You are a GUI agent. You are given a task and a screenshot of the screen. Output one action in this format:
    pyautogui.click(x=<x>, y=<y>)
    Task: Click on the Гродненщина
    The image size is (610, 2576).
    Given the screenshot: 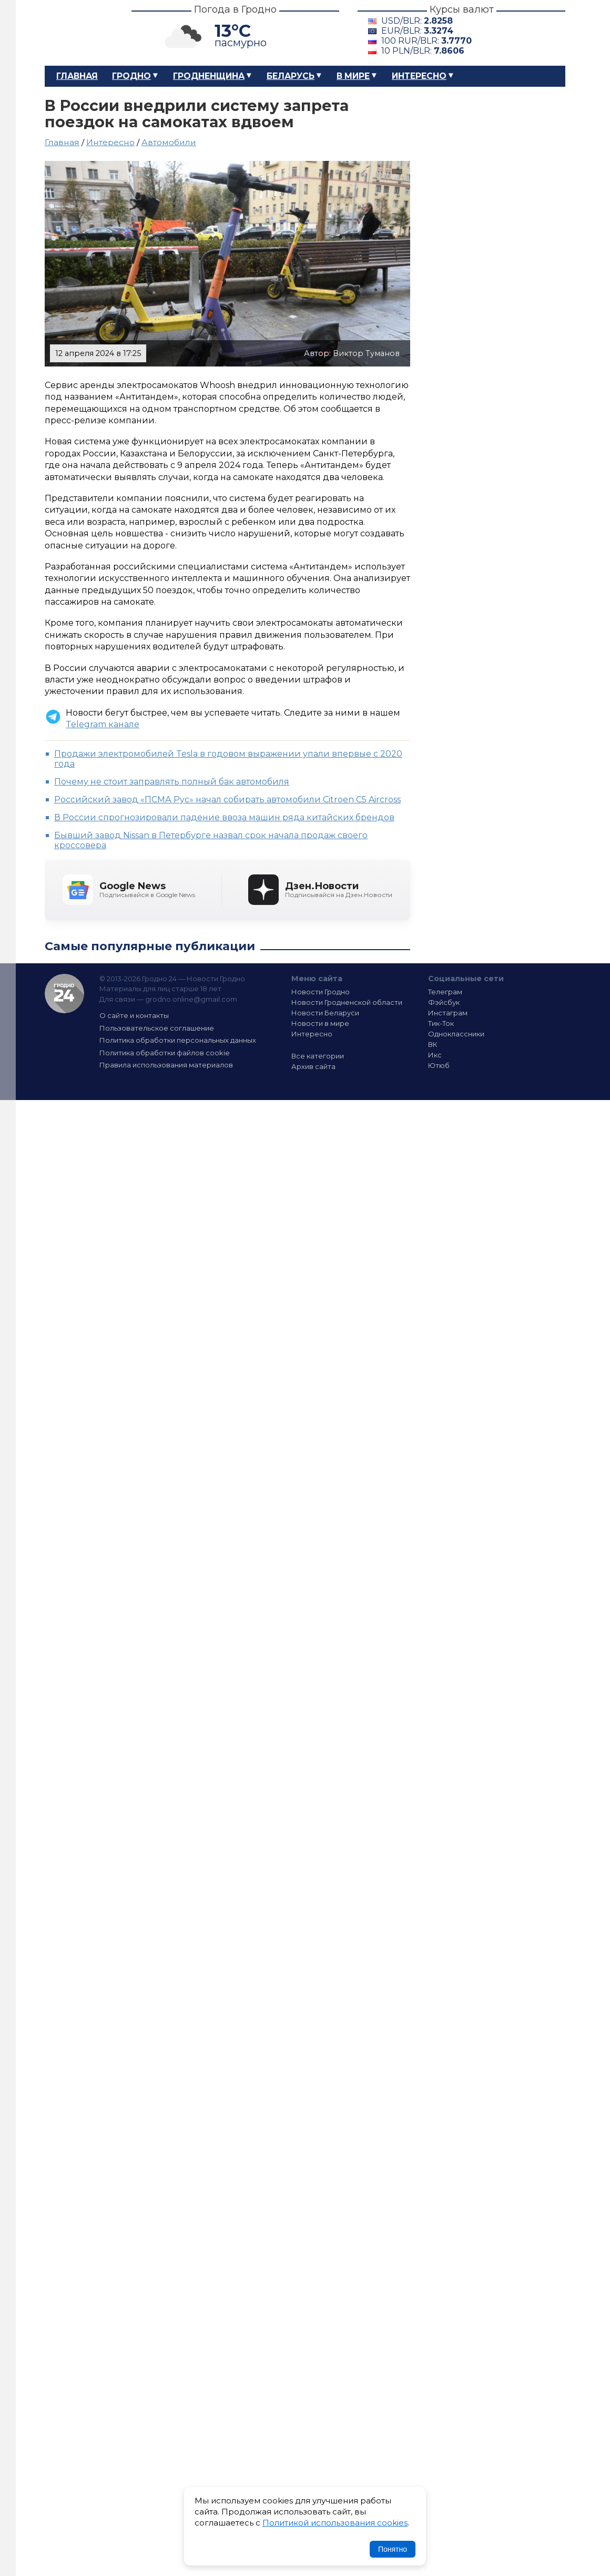 What is the action you would take?
    pyautogui.click(x=209, y=76)
    